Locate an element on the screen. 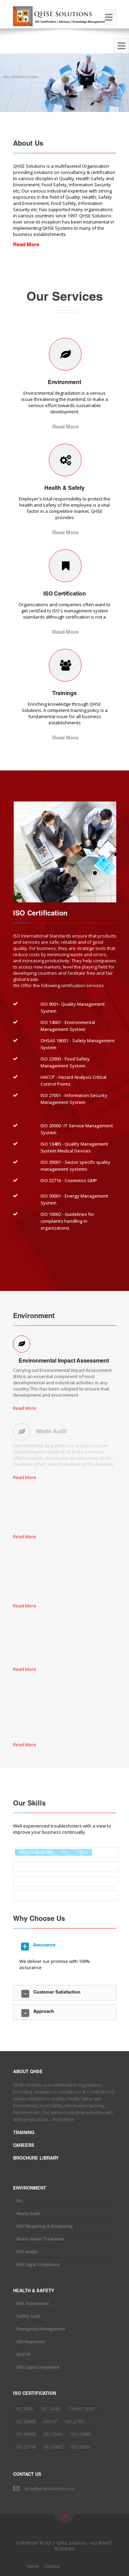  HSE Legal Complaince is located at coordinates (38, 2367).